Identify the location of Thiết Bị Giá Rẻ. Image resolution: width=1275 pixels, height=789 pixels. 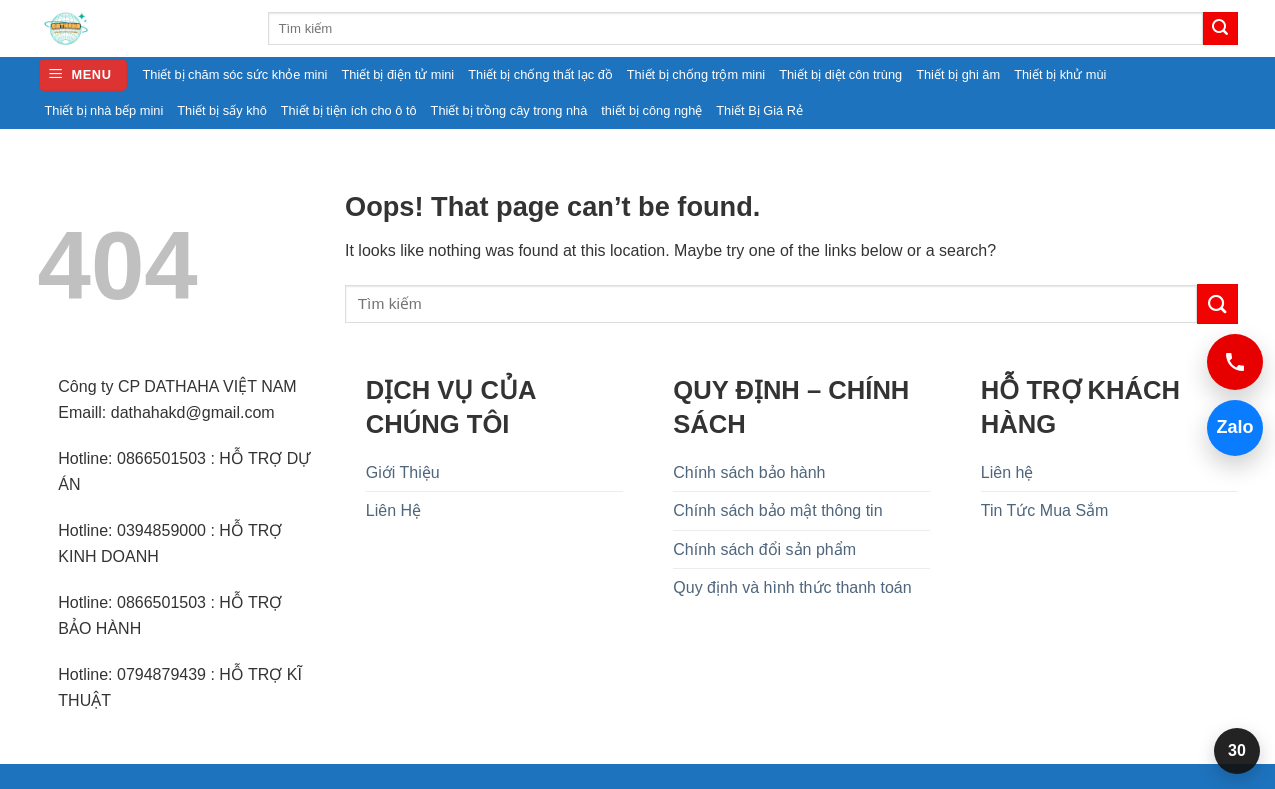
(759, 110).